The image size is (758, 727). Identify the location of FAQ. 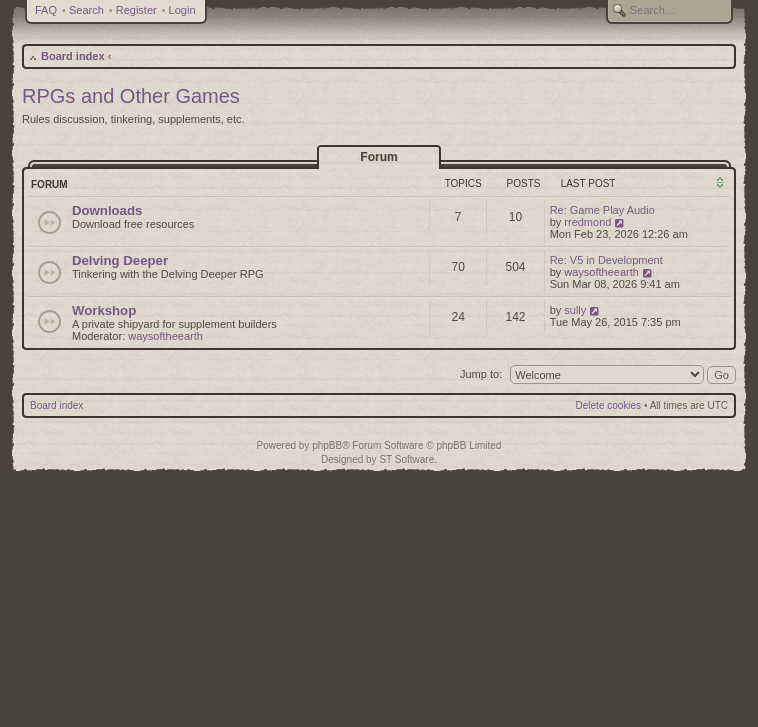
(46, 10).